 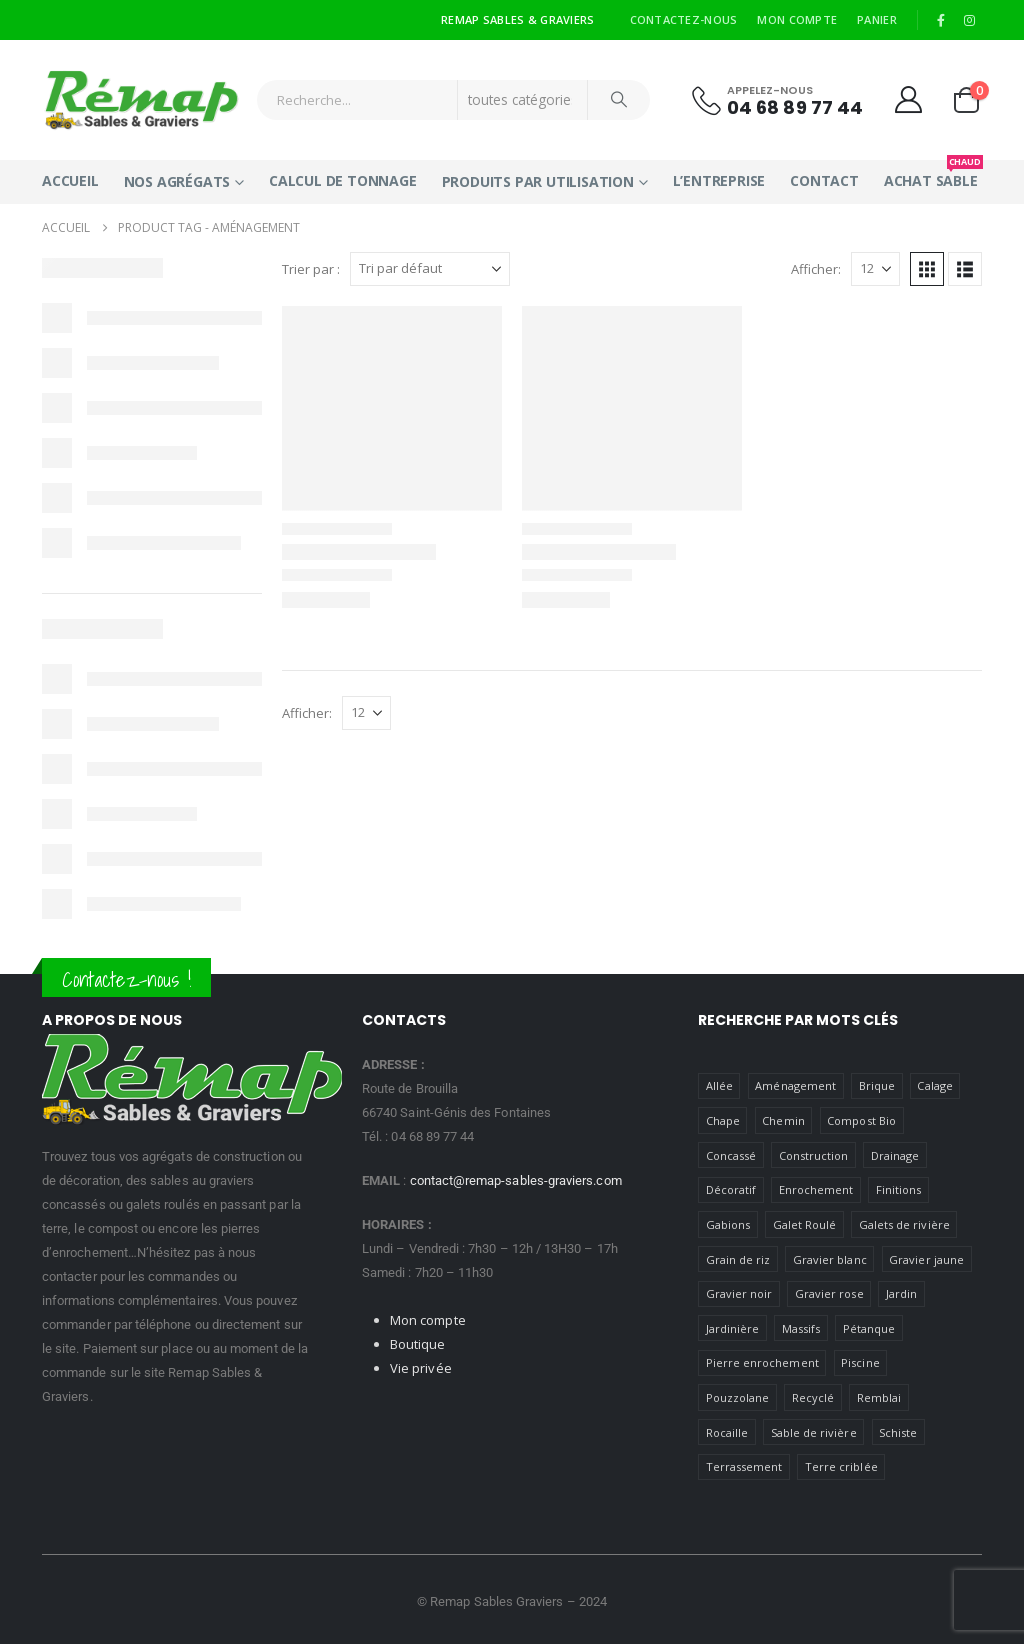 I want to click on Grain de riz [Grain de riz (1 produit)], so click(x=738, y=1259).